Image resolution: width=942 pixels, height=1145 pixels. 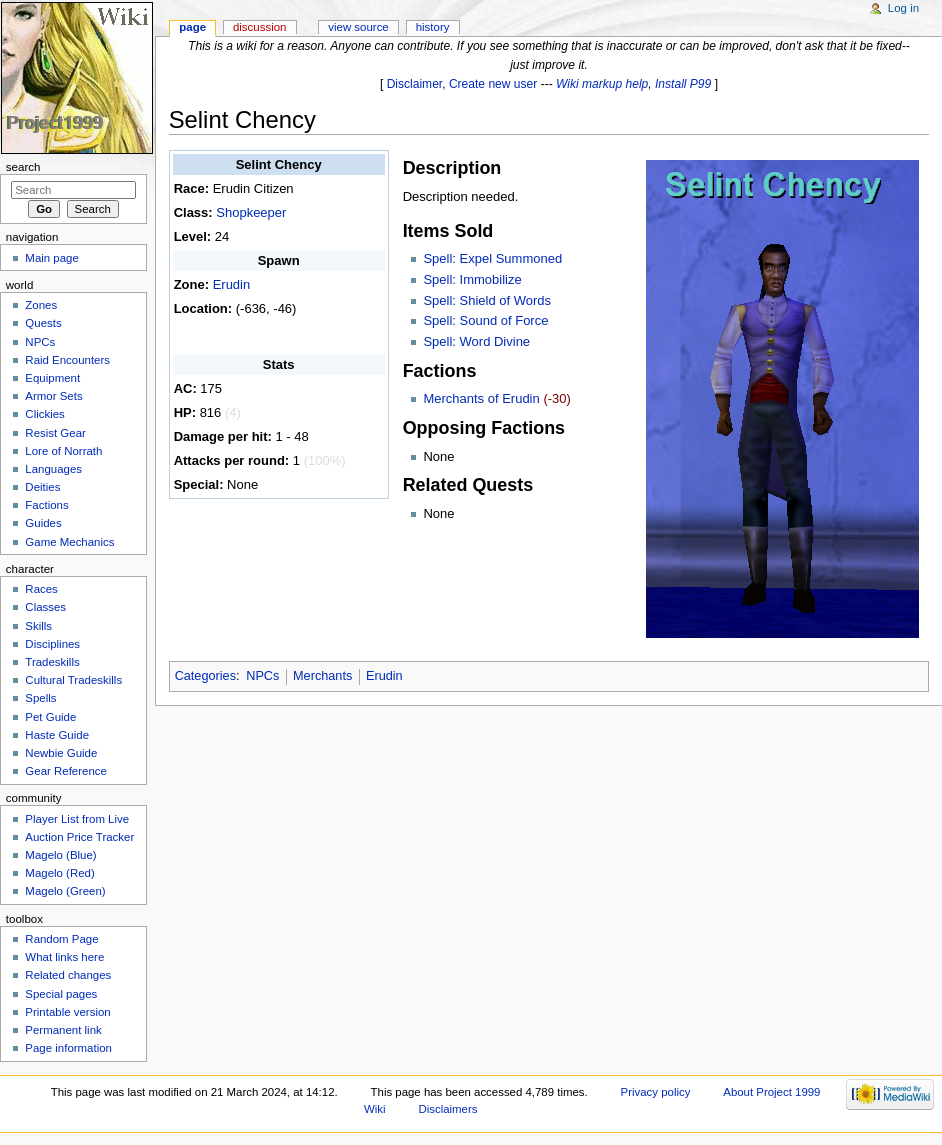 I want to click on Shopkeeper, so click(x=251, y=212).